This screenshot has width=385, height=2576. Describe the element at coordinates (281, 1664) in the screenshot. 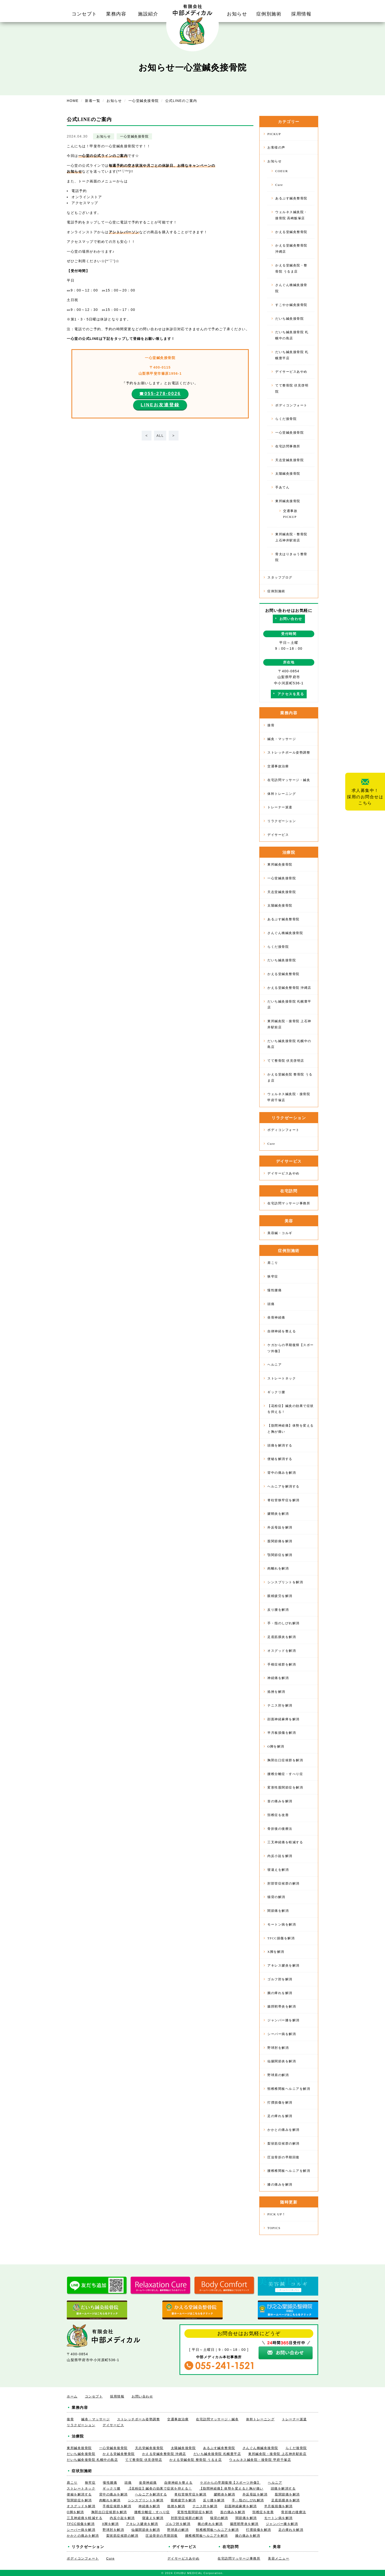

I see `手根症候群を解消` at that location.